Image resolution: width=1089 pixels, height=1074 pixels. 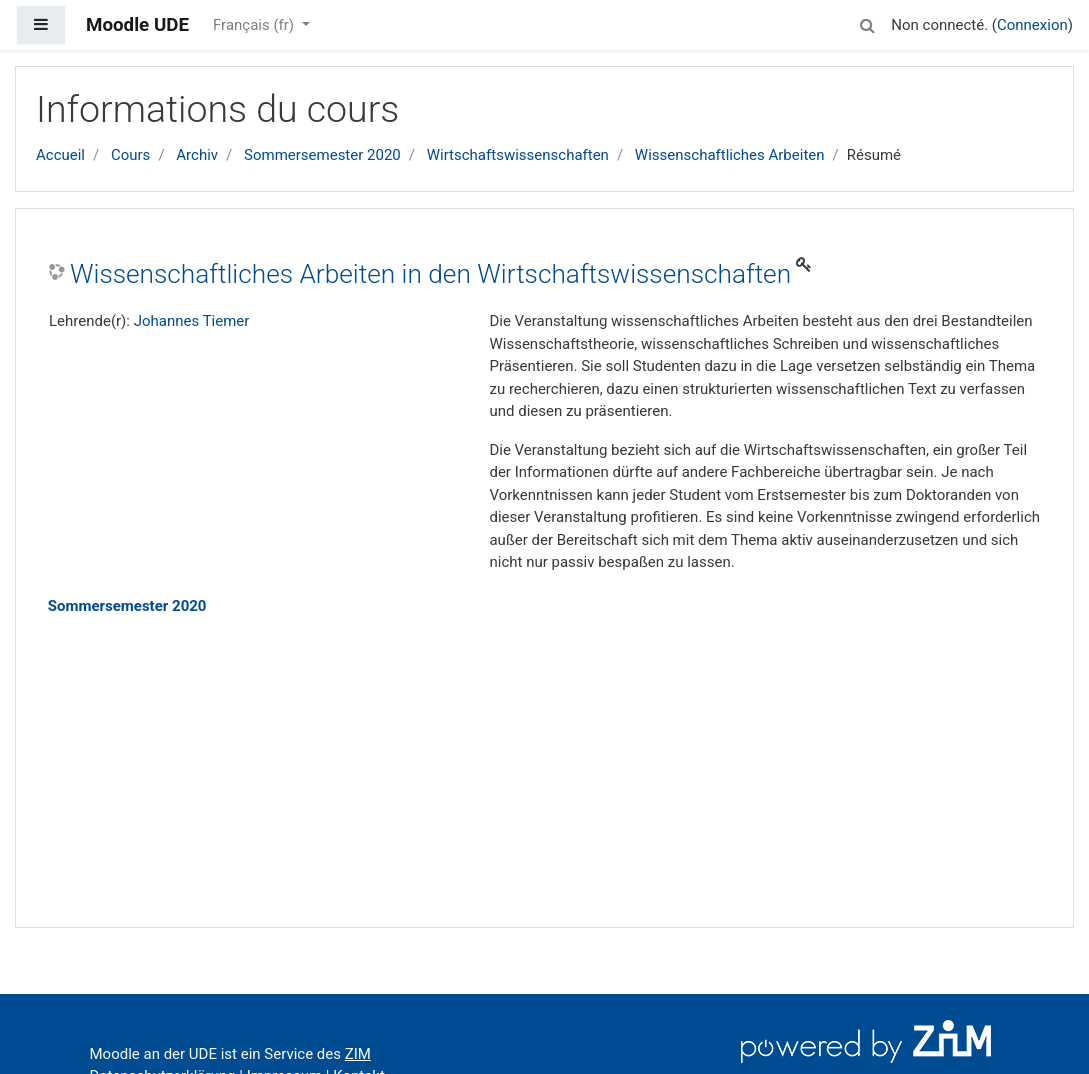 What do you see at coordinates (358, 1054) in the screenshot?
I see `ZIM` at bounding box center [358, 1054].